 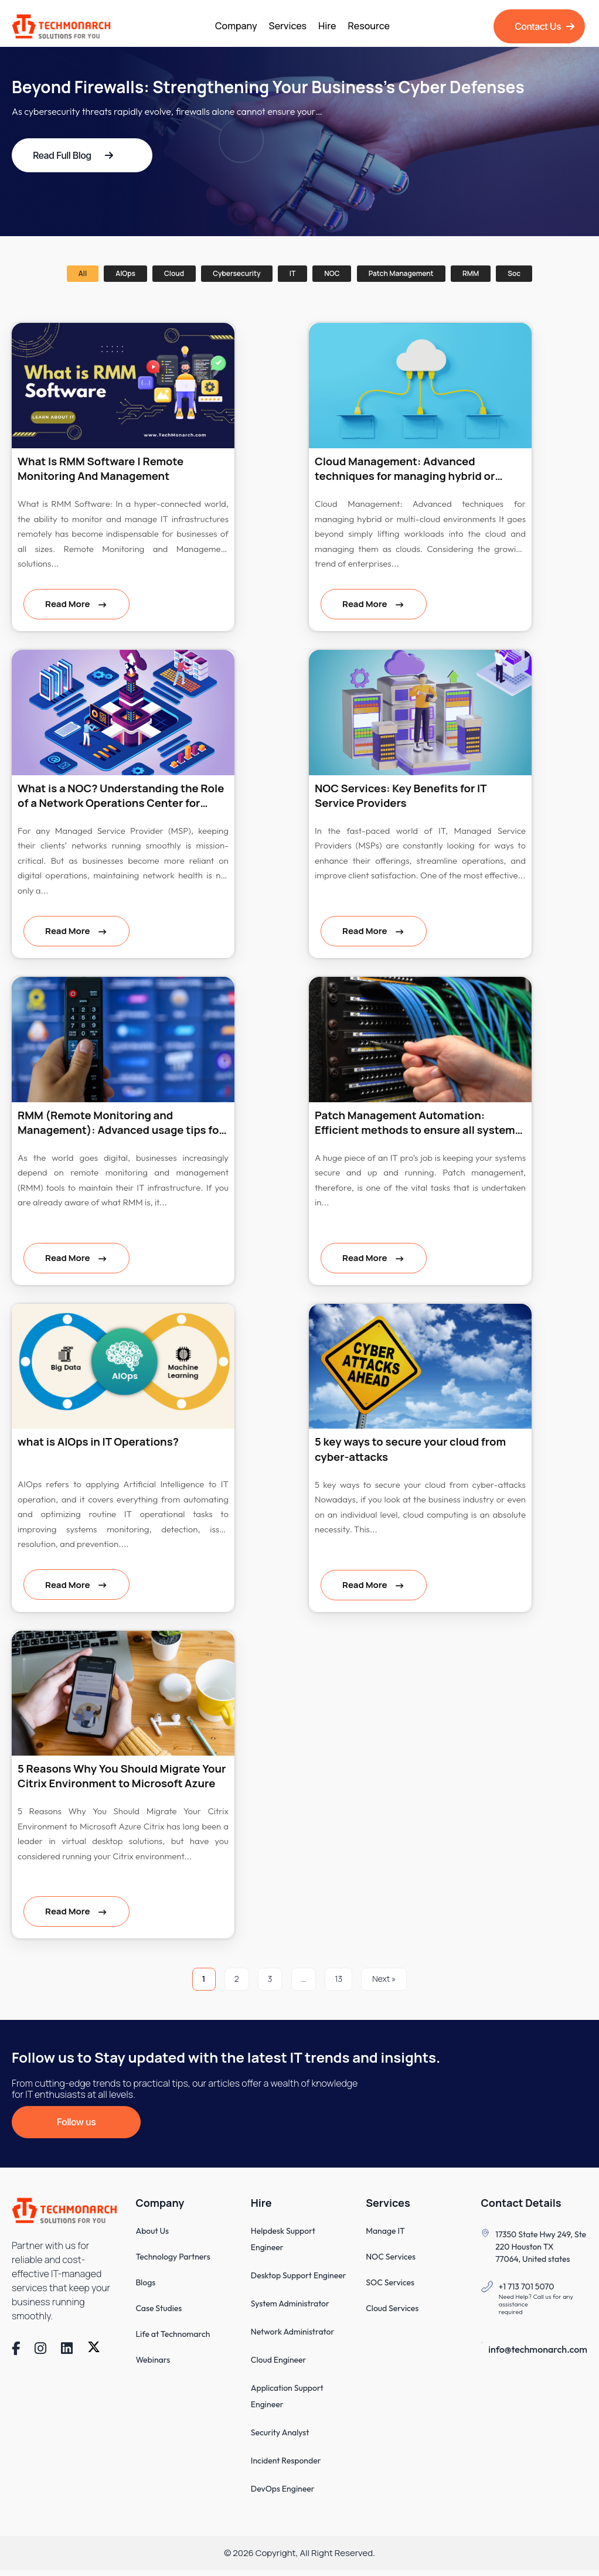 I want to click on Cloud Management: Advanced techniques for managing hybrid or multi-cloud environments, so click(x=407, y=469).